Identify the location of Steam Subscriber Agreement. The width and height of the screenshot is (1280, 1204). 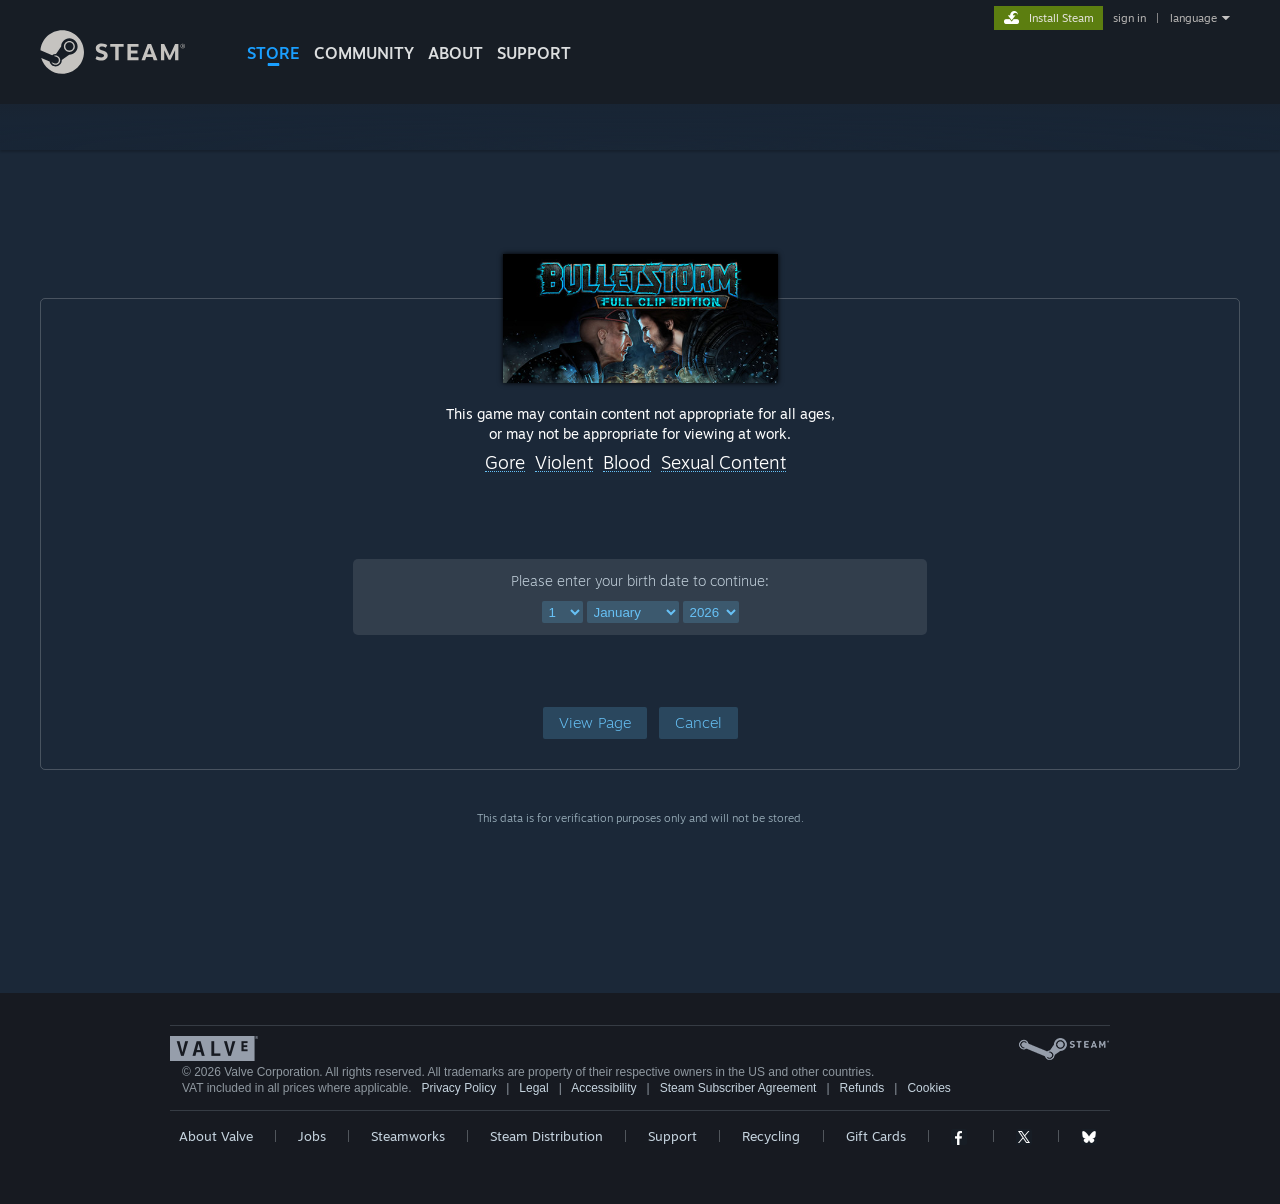
(738, 1088).